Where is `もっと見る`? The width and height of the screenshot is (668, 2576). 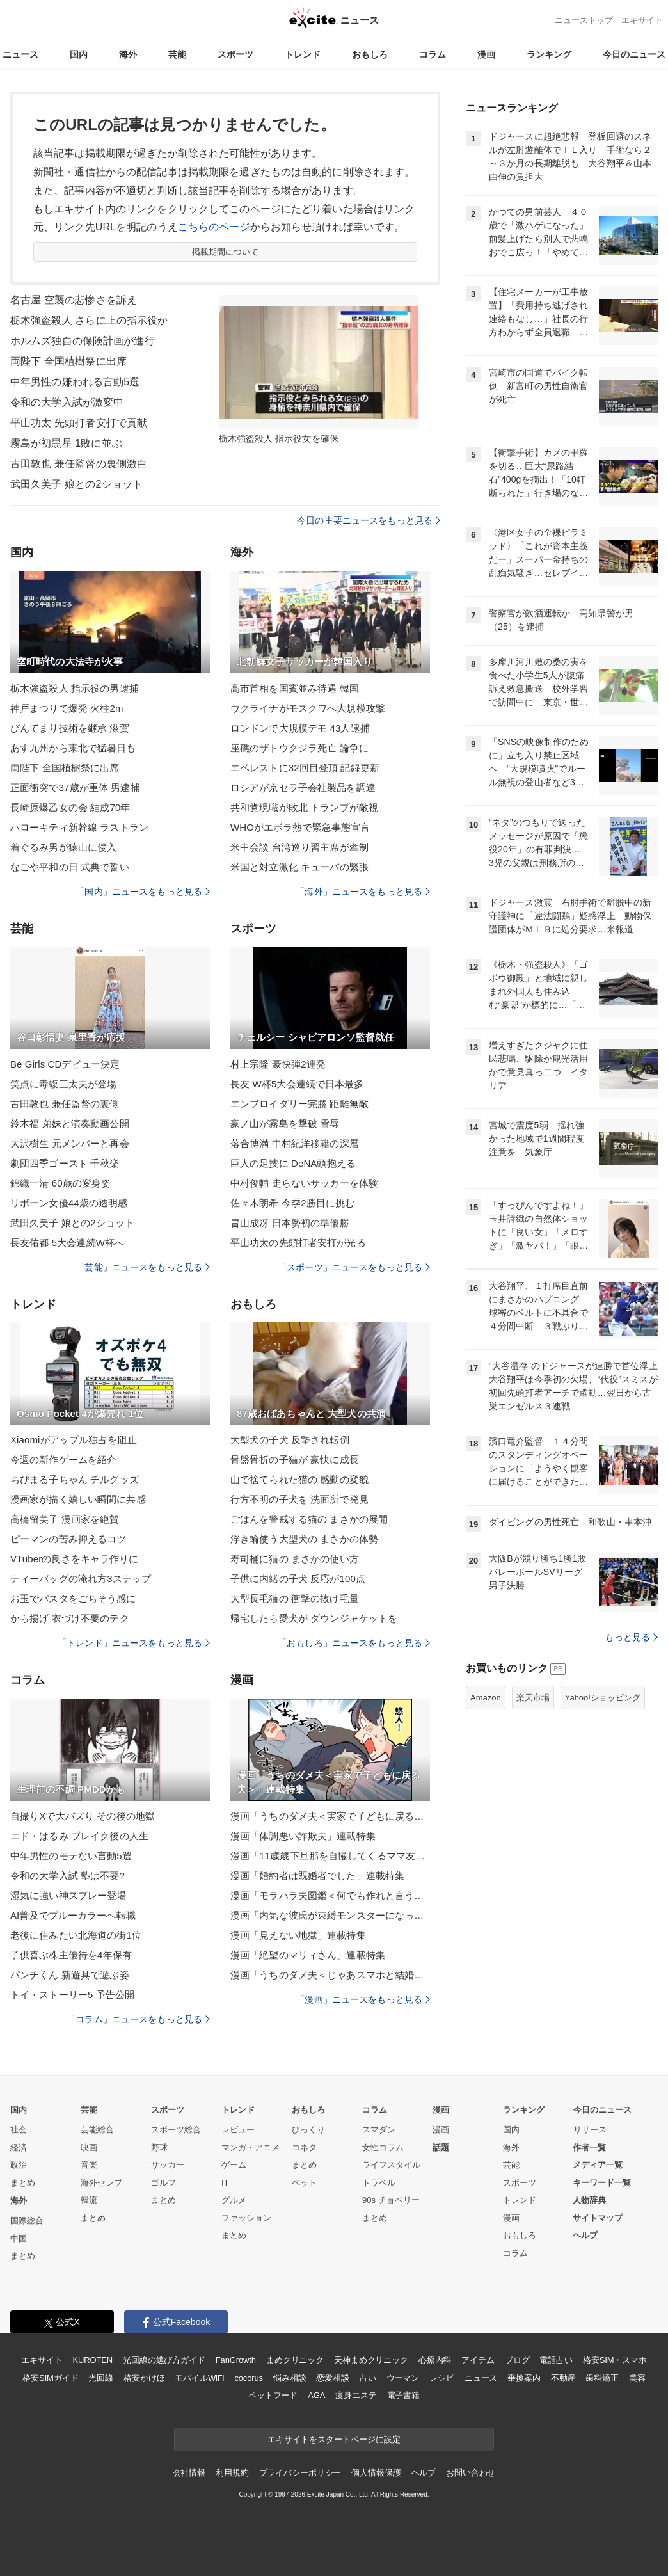 もっと見る is located at coordinates (631, 1637).